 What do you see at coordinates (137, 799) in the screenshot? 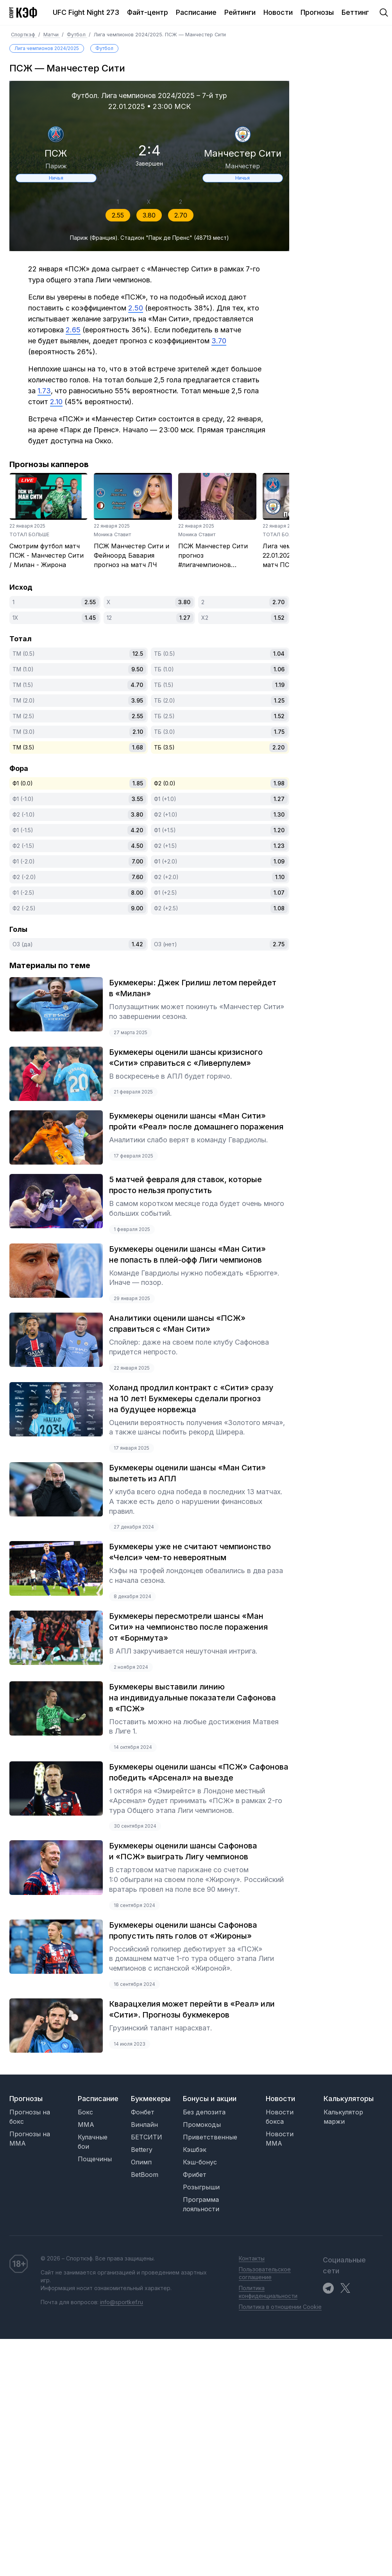
I see `3.55` at bounding box center [137, 799].